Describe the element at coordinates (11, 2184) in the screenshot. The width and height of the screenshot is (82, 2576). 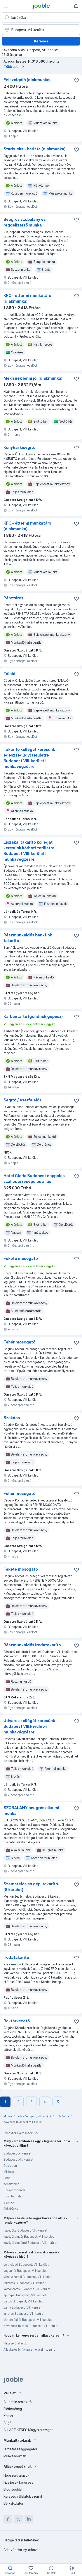
I see `Kecskemét` at that location.